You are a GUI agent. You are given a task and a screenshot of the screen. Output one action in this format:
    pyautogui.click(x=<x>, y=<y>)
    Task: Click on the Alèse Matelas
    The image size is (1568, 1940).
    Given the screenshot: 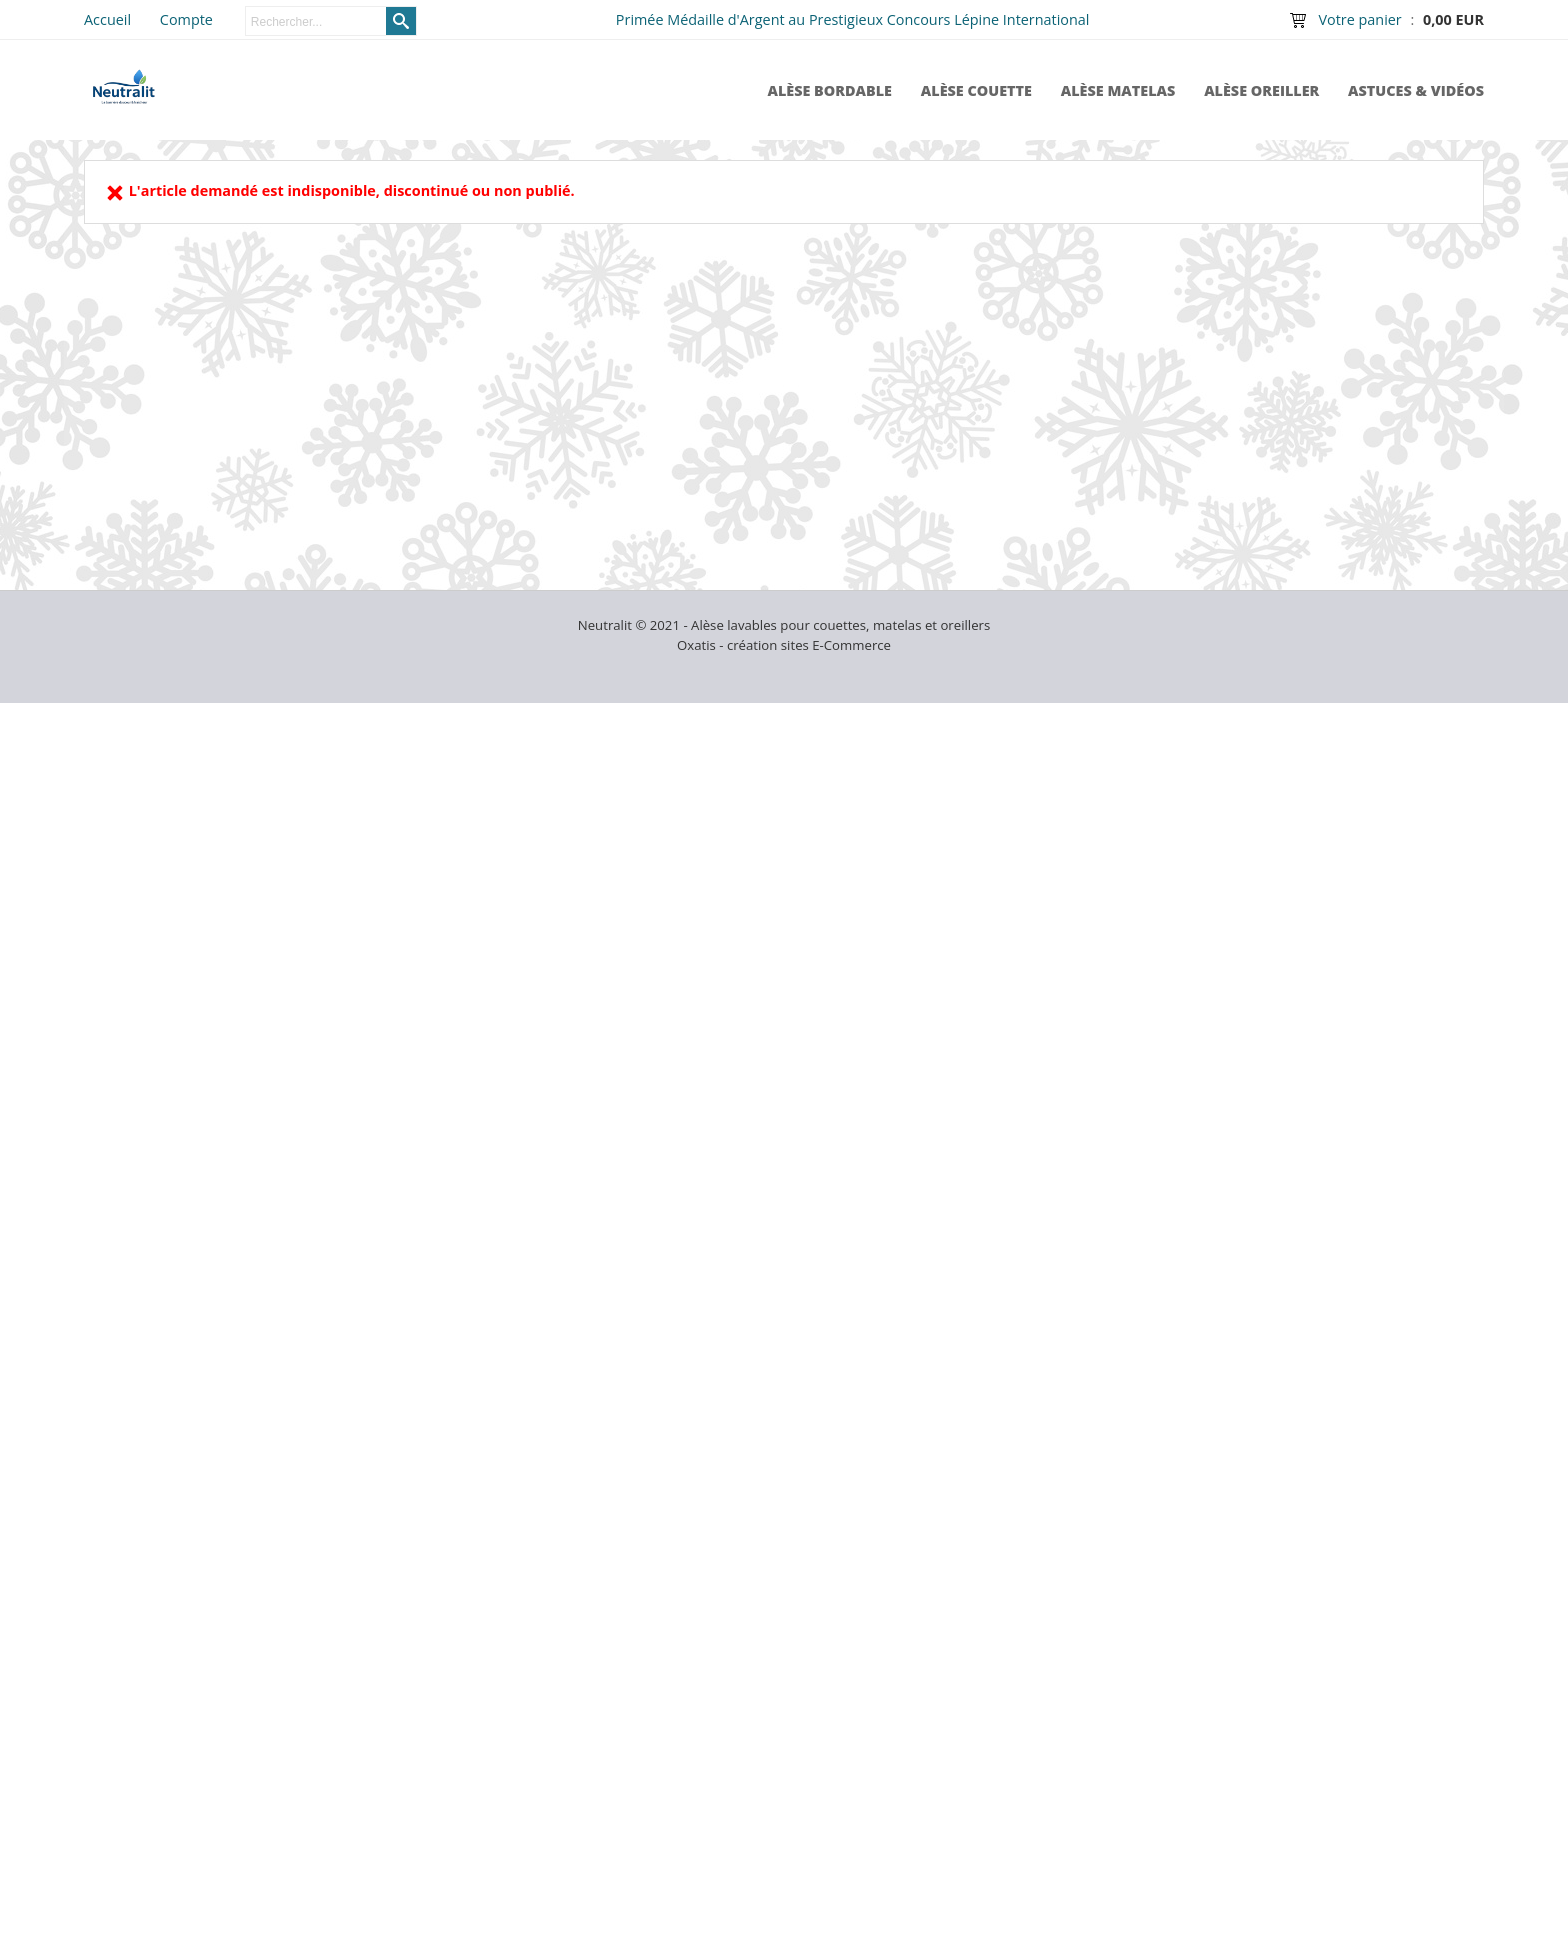 What is the action you would take?
    pyautogui.click(x=1118, y=90)
    